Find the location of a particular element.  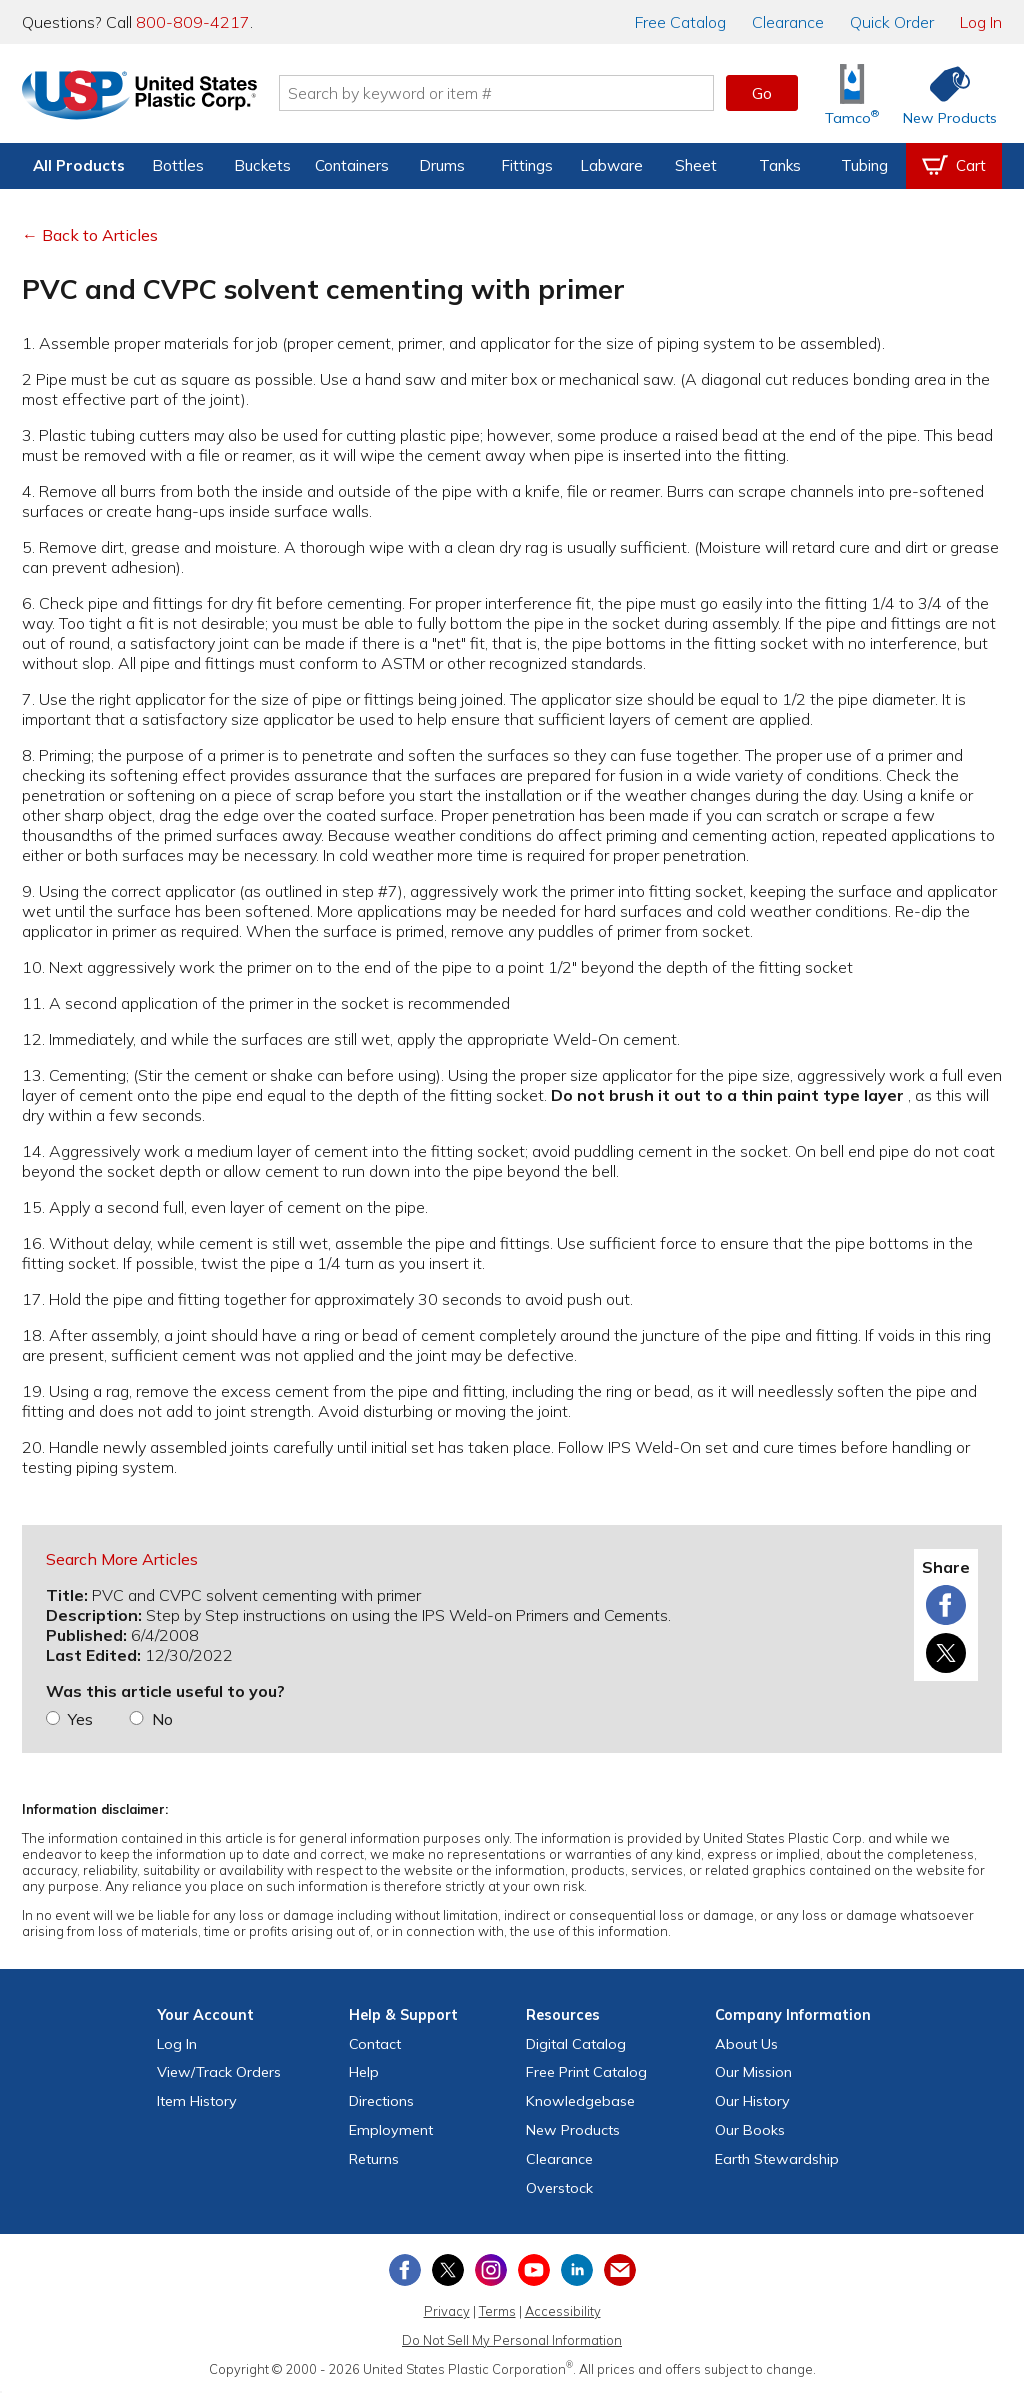

No is located at coordinates (162, 1719).